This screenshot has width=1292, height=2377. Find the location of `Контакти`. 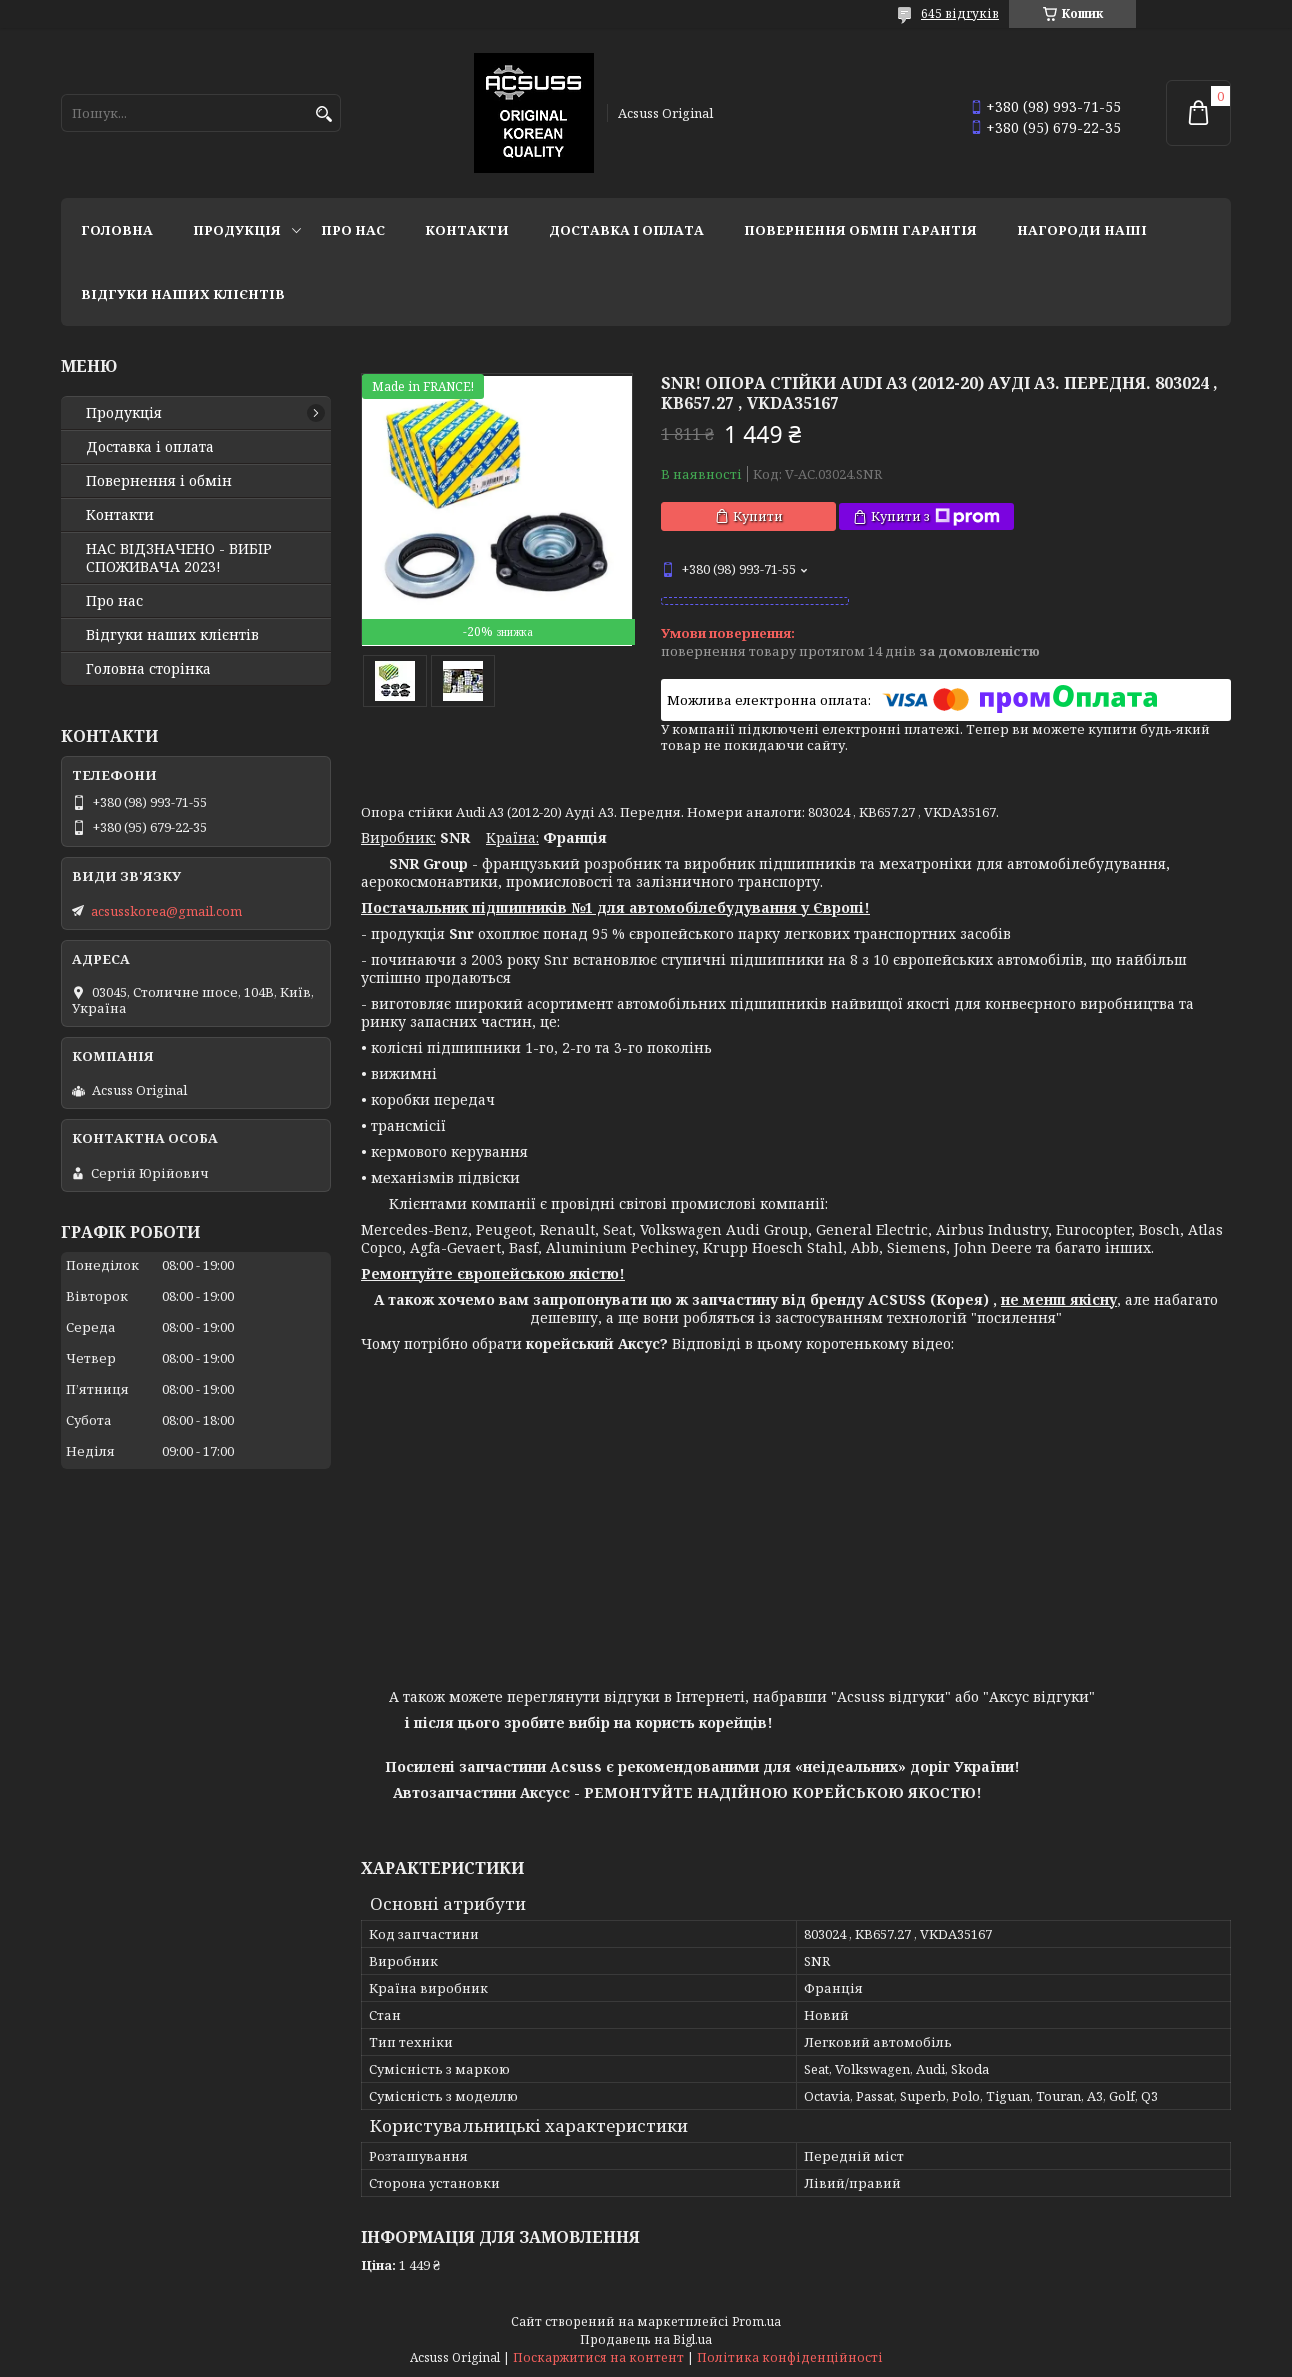

Контакти is located at coordinates (467, 230).